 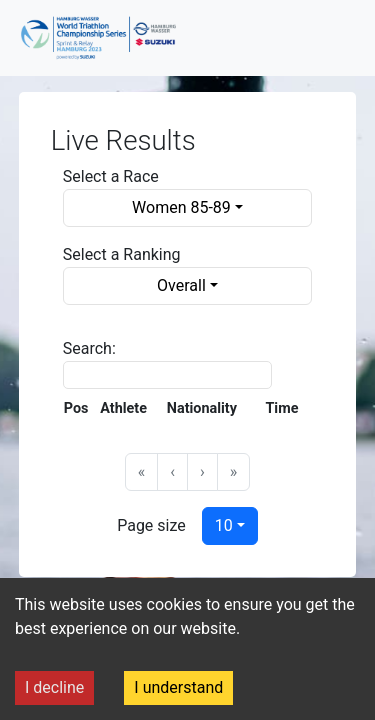 What do you see at coordinates (224, 525) in the screenshot?
I see `10` at bounding box center [224, 525].